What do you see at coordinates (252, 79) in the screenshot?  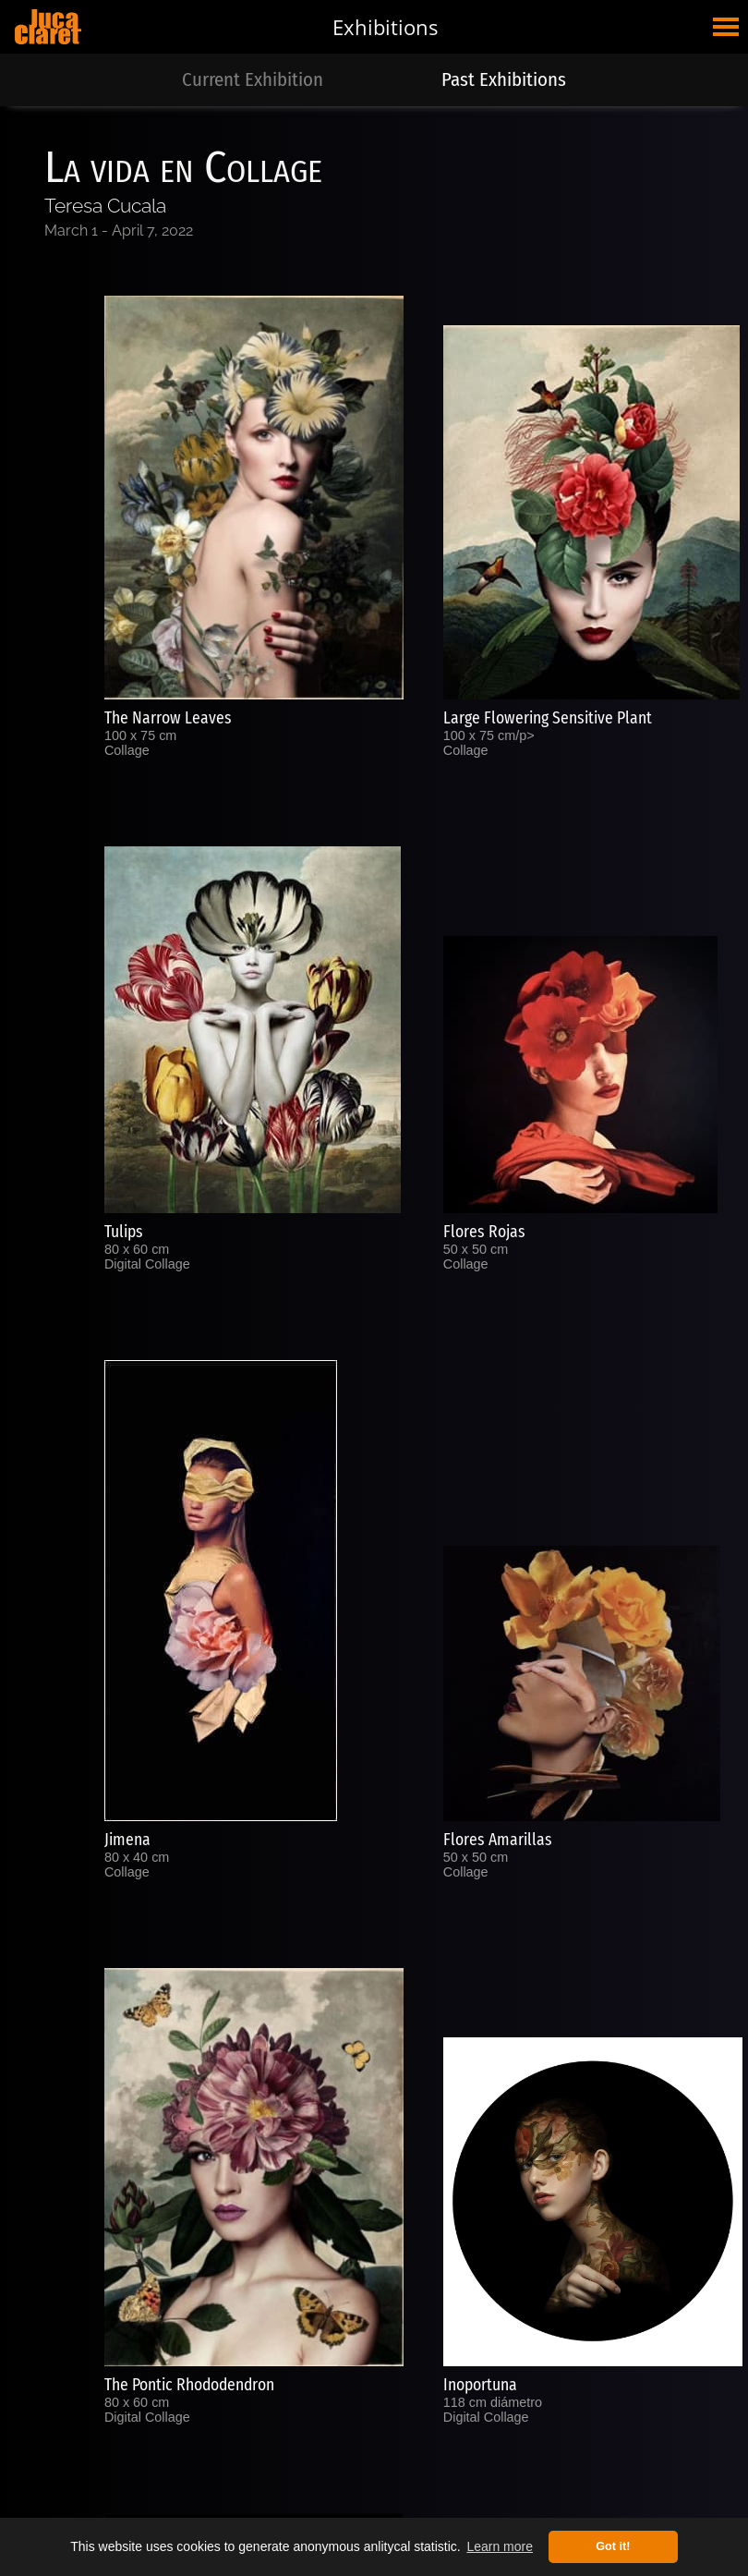 I see `Current Exhibition` at bounding box center [252, 79].